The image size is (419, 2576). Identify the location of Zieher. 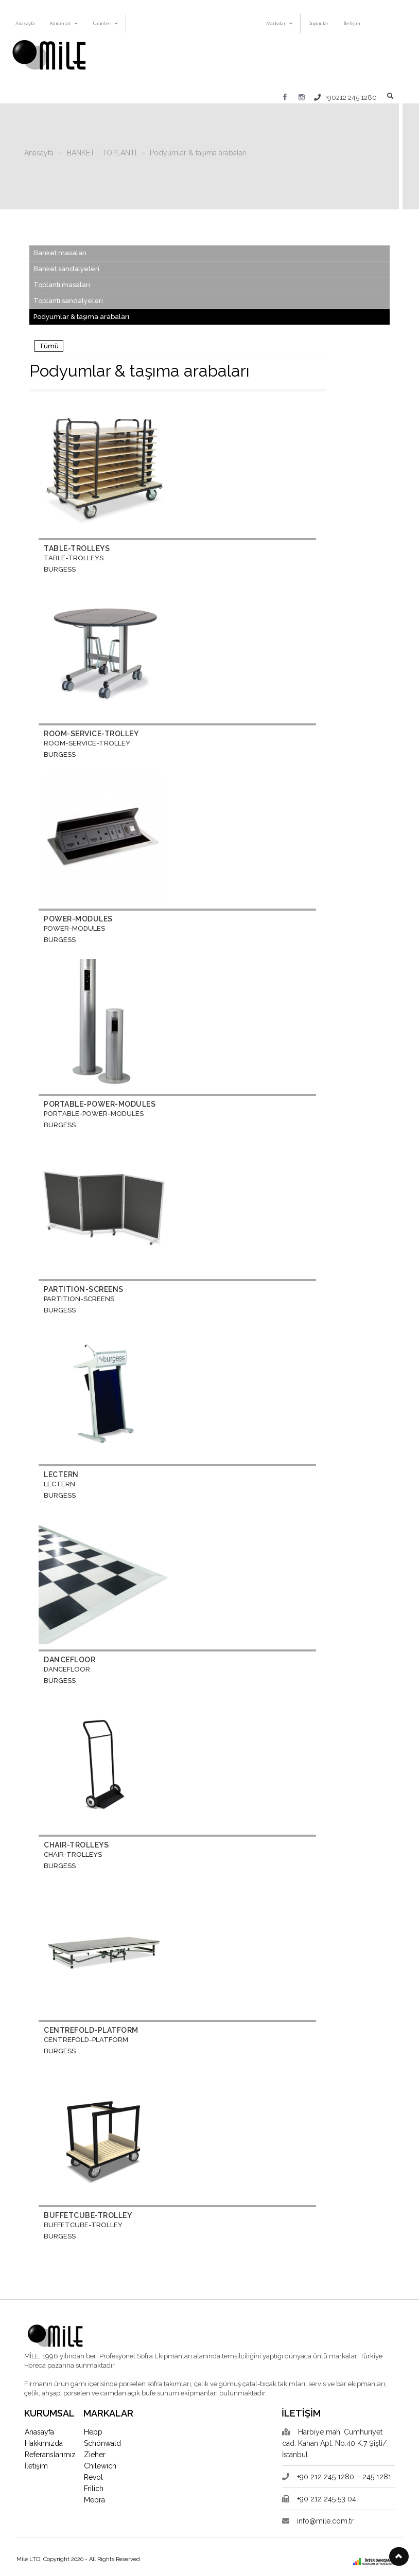
(95, 2454).